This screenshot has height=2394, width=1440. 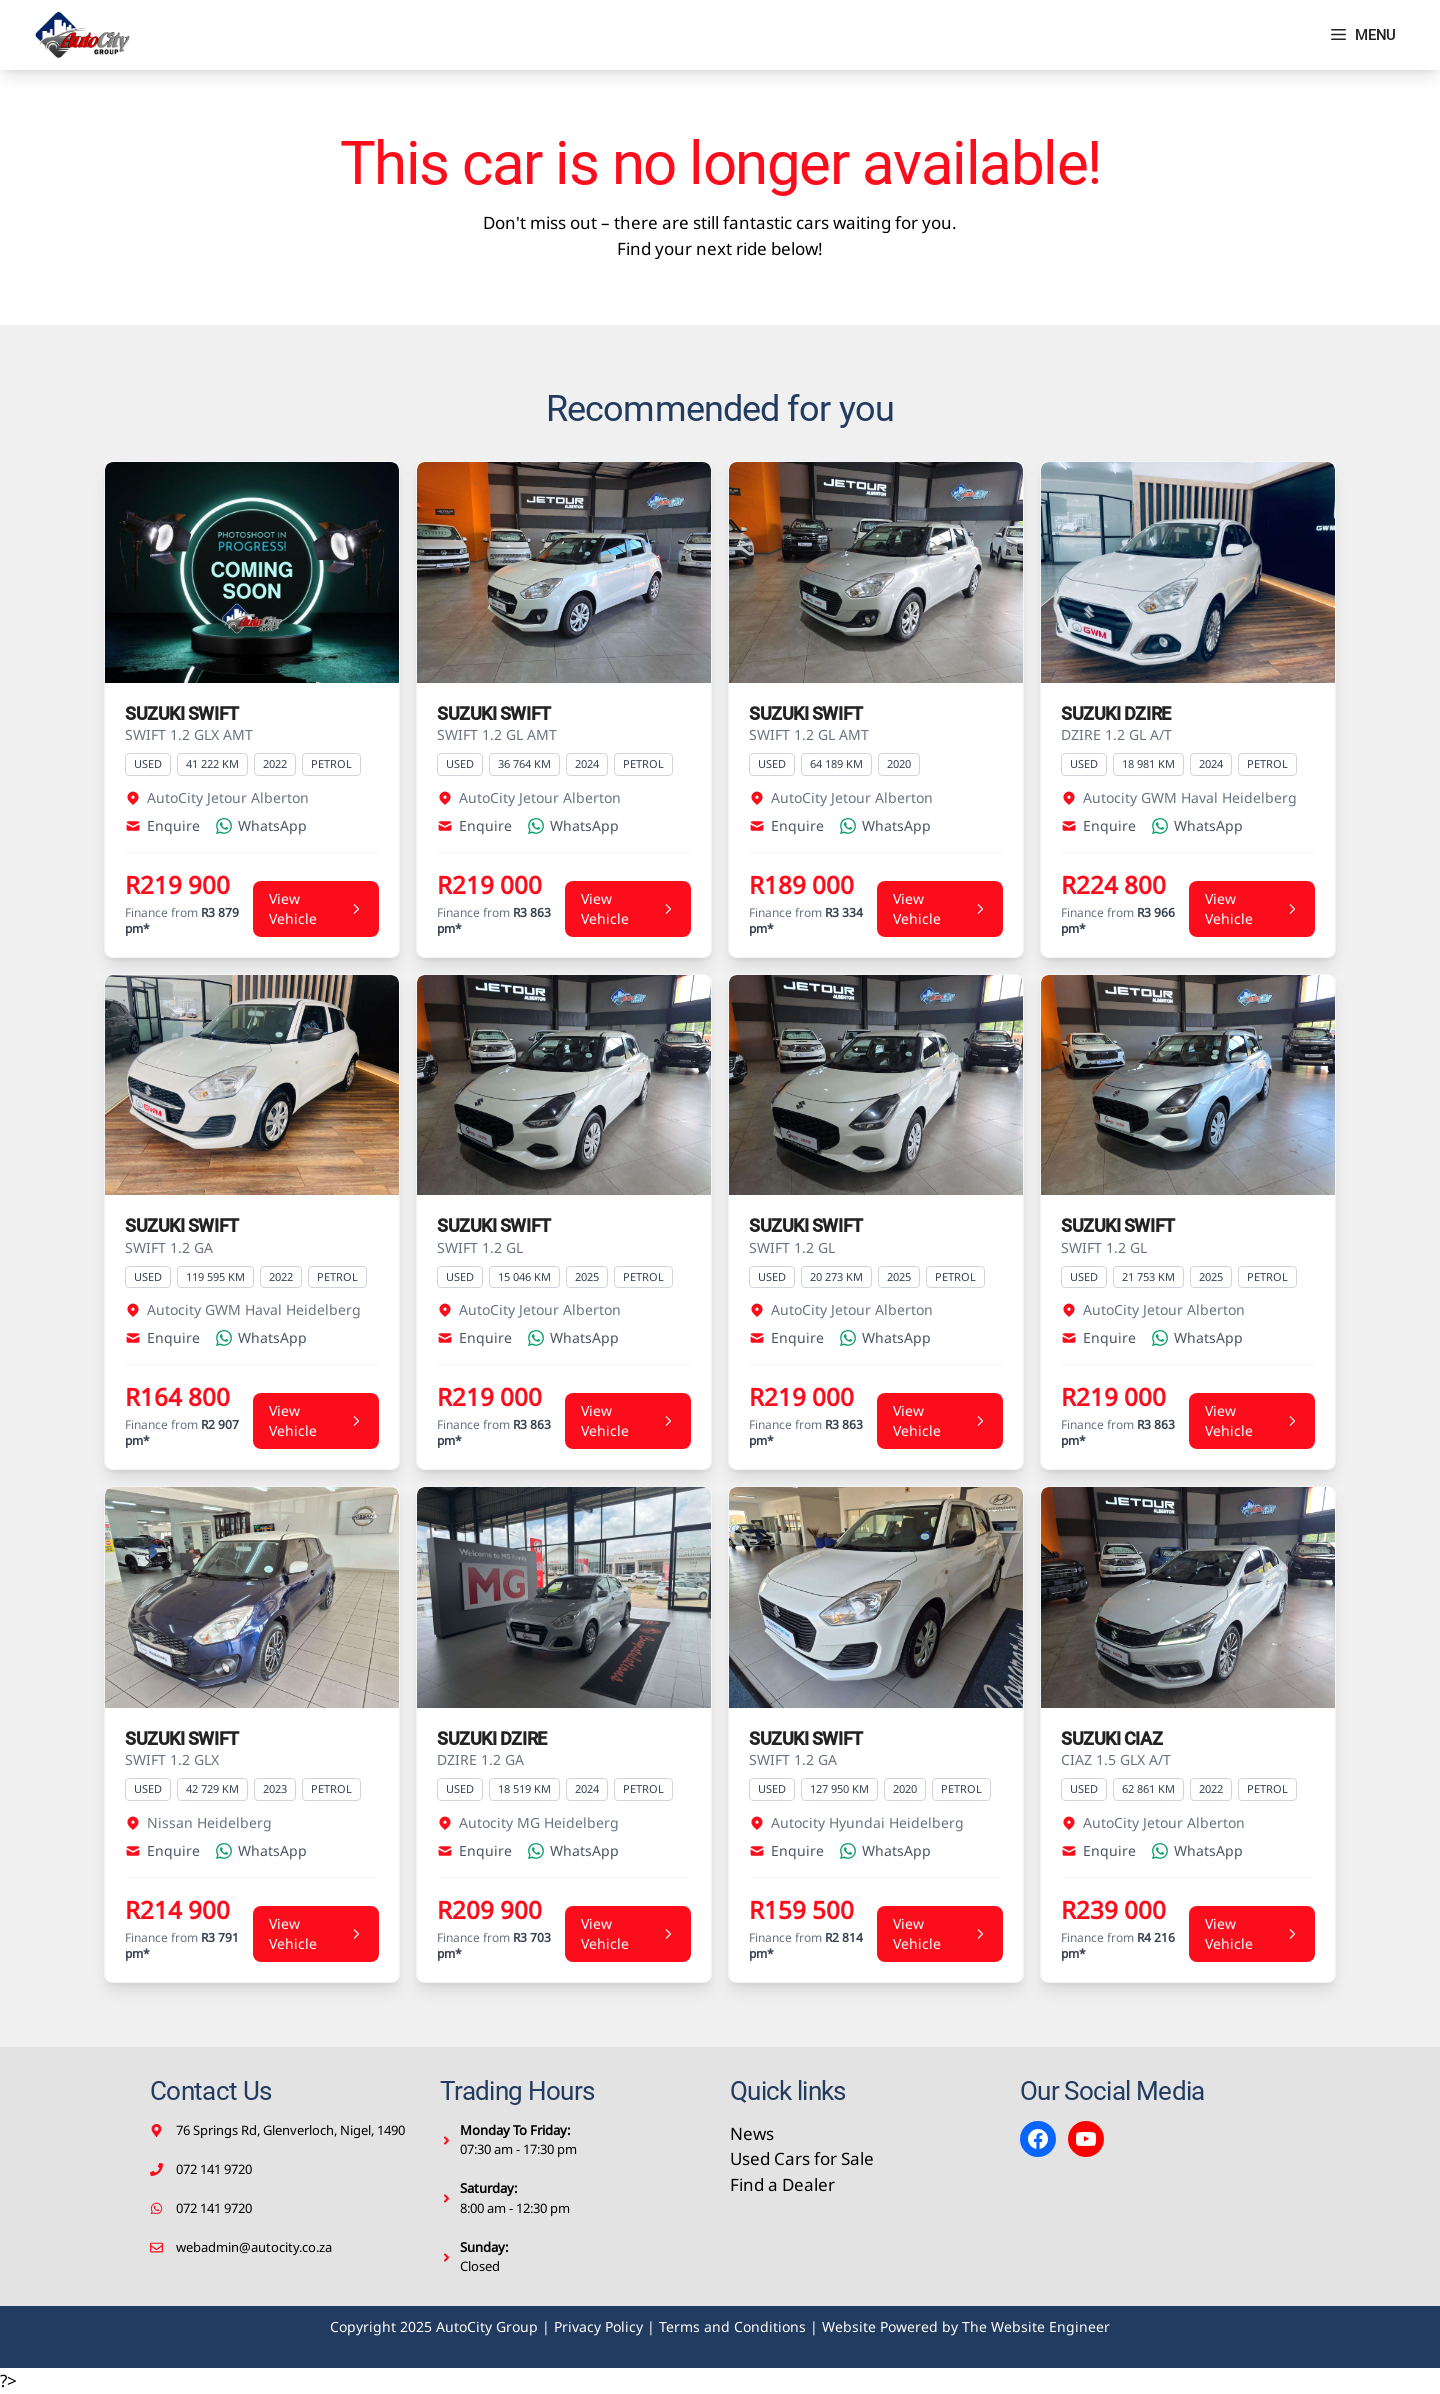 I want to click on WhatsApp, so click(x=261, y=825).